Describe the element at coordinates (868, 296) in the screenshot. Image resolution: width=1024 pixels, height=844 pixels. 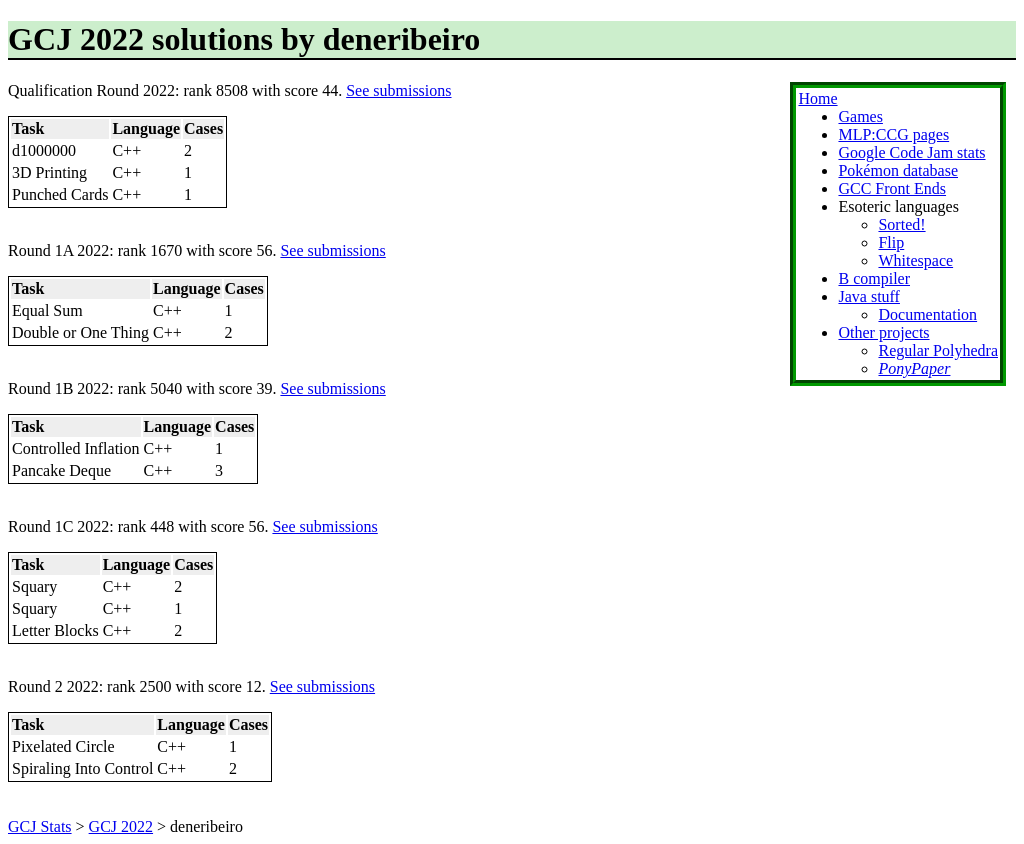
I see `Java stuff` at that location.